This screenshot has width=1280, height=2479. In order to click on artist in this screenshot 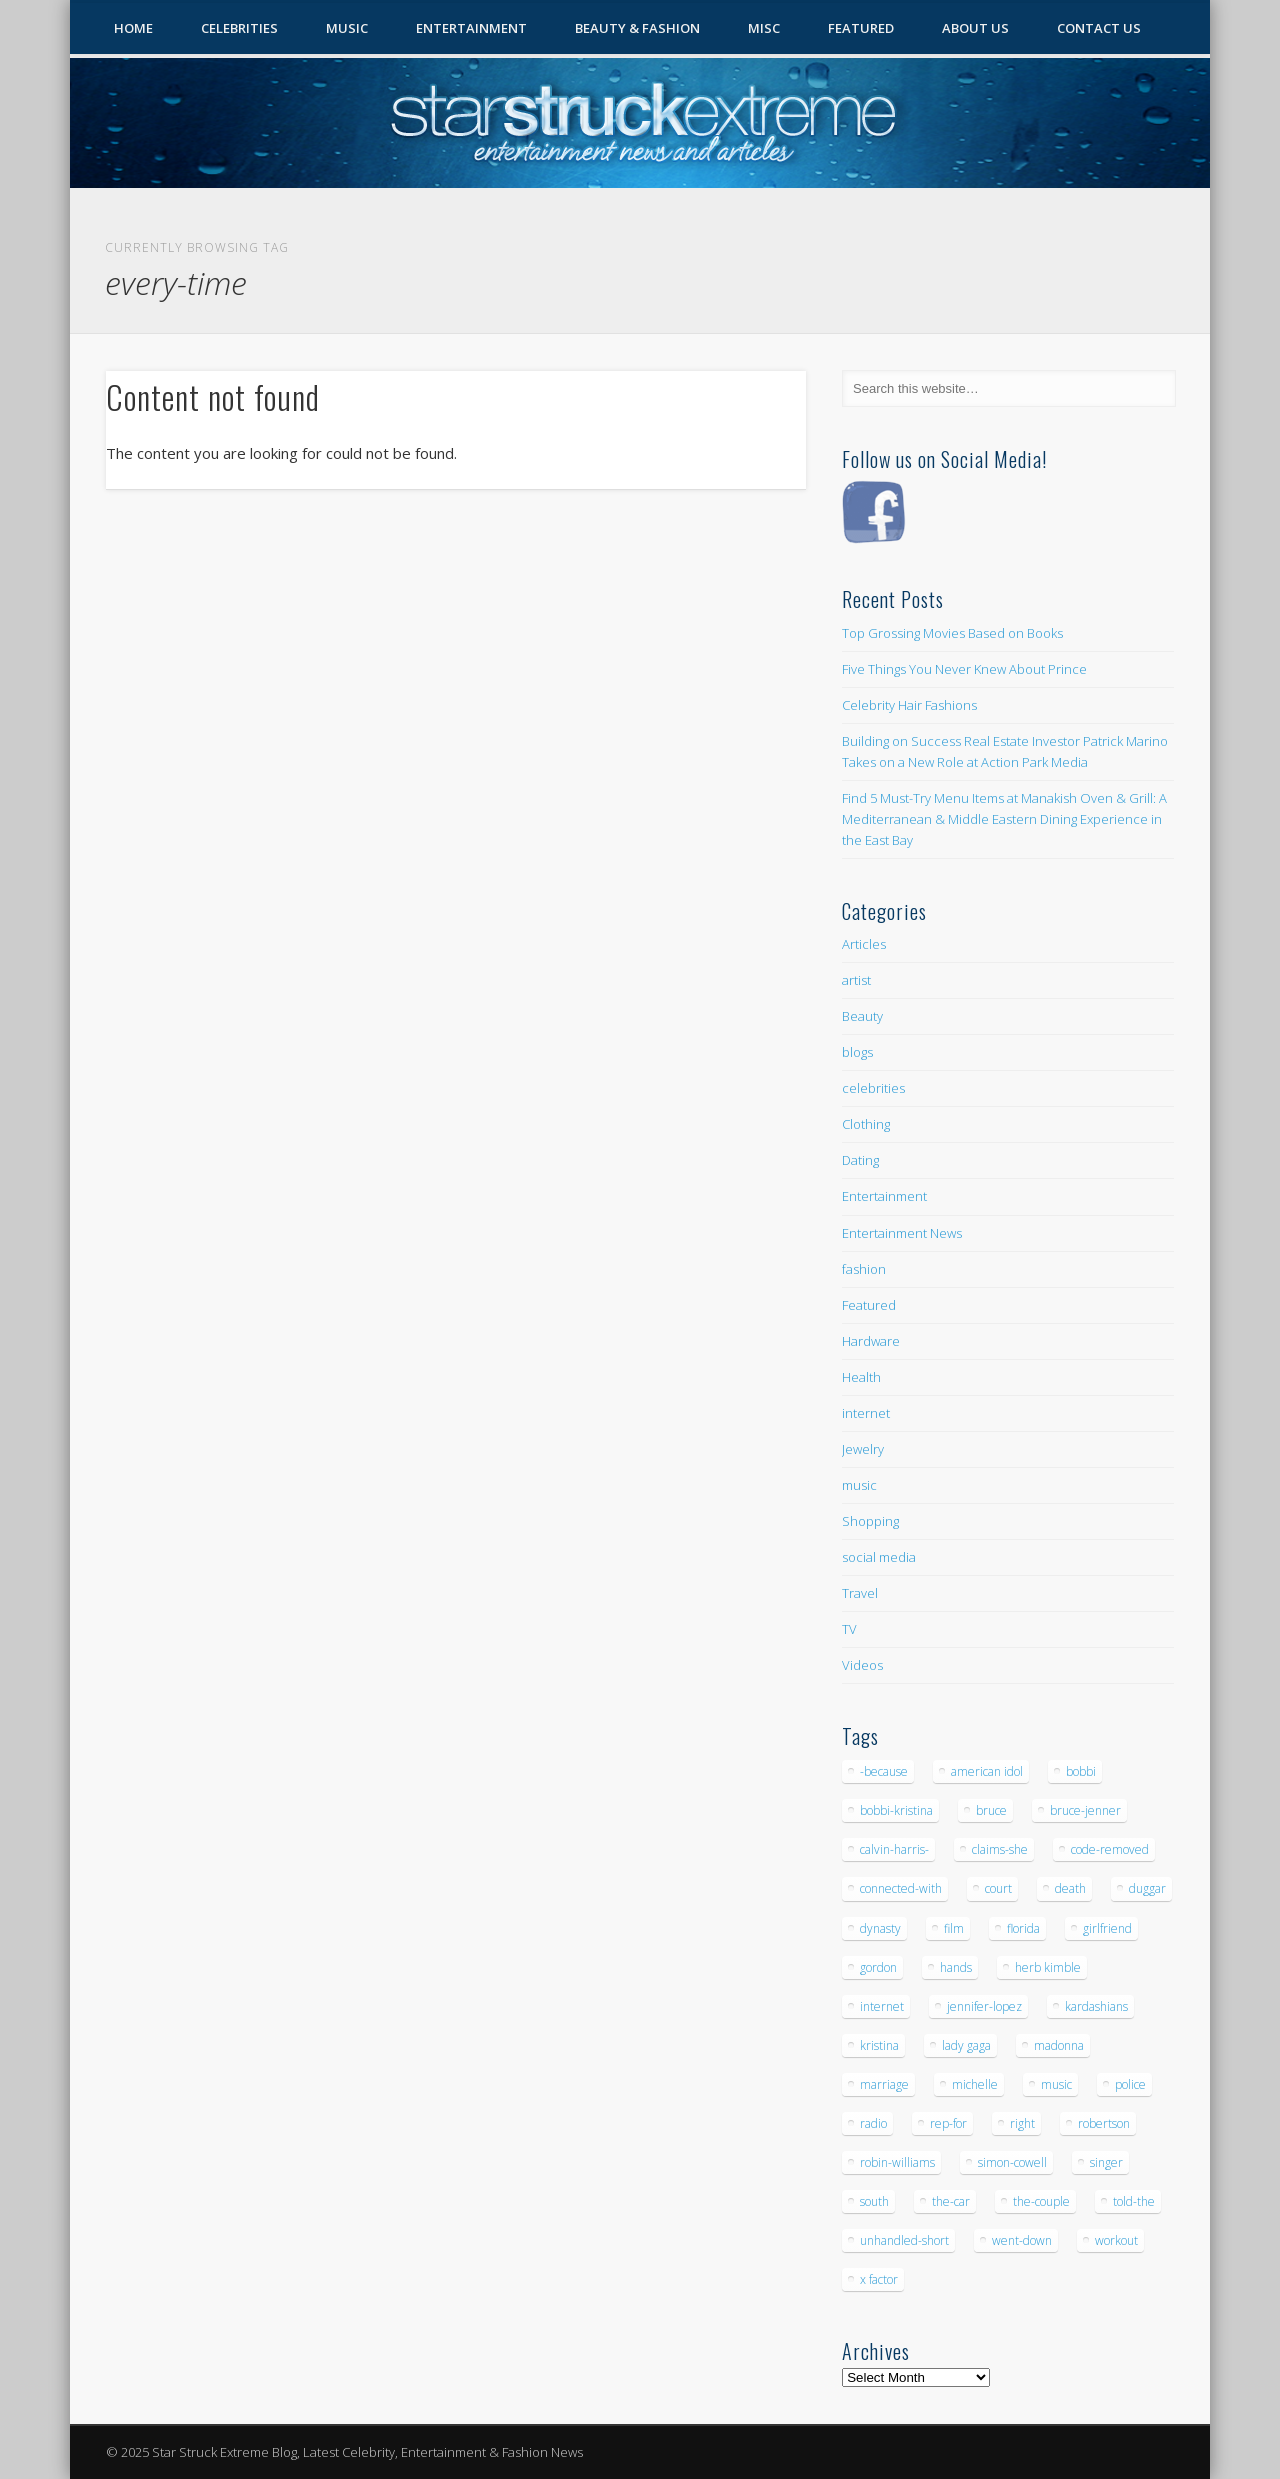, I will do `click(856, 980)`.